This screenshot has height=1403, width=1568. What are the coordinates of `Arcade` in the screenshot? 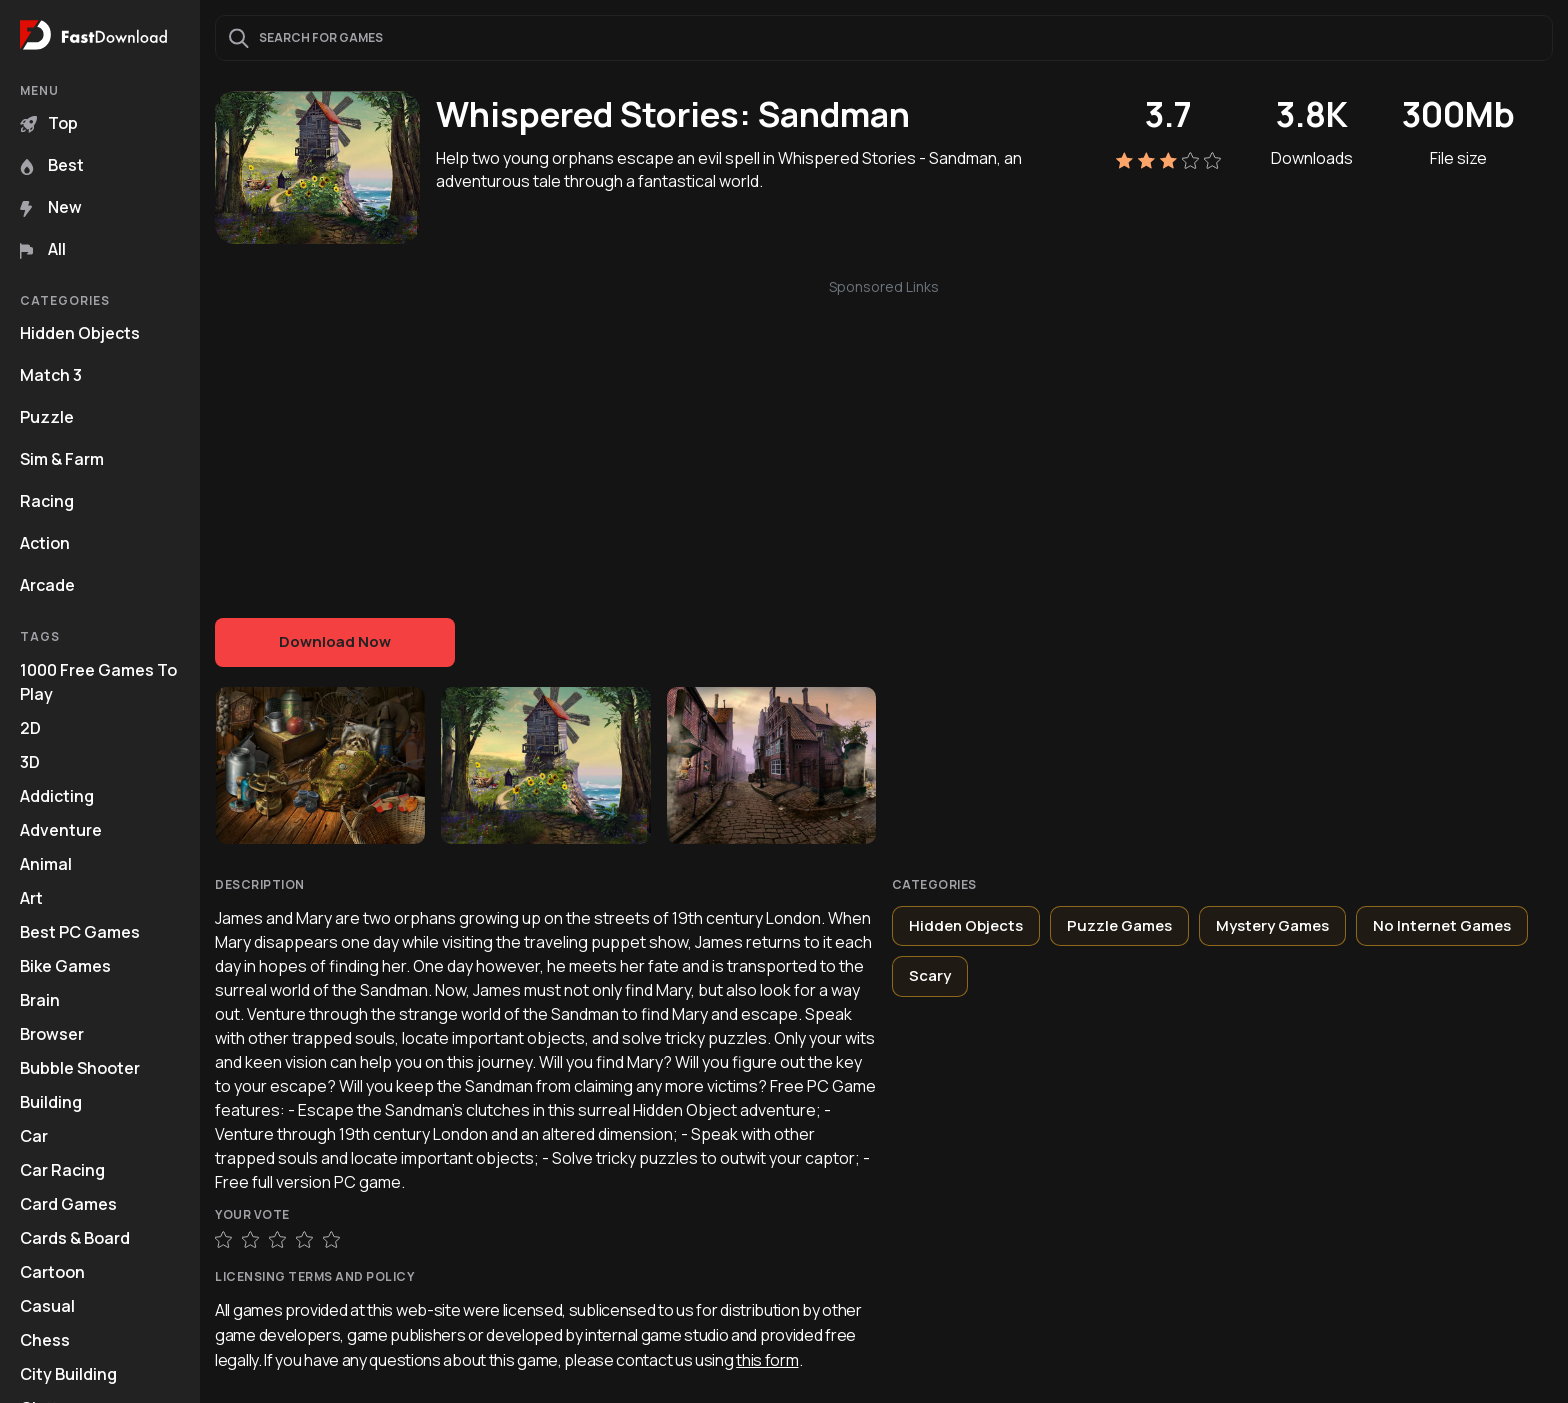 It's located at (47, 585).